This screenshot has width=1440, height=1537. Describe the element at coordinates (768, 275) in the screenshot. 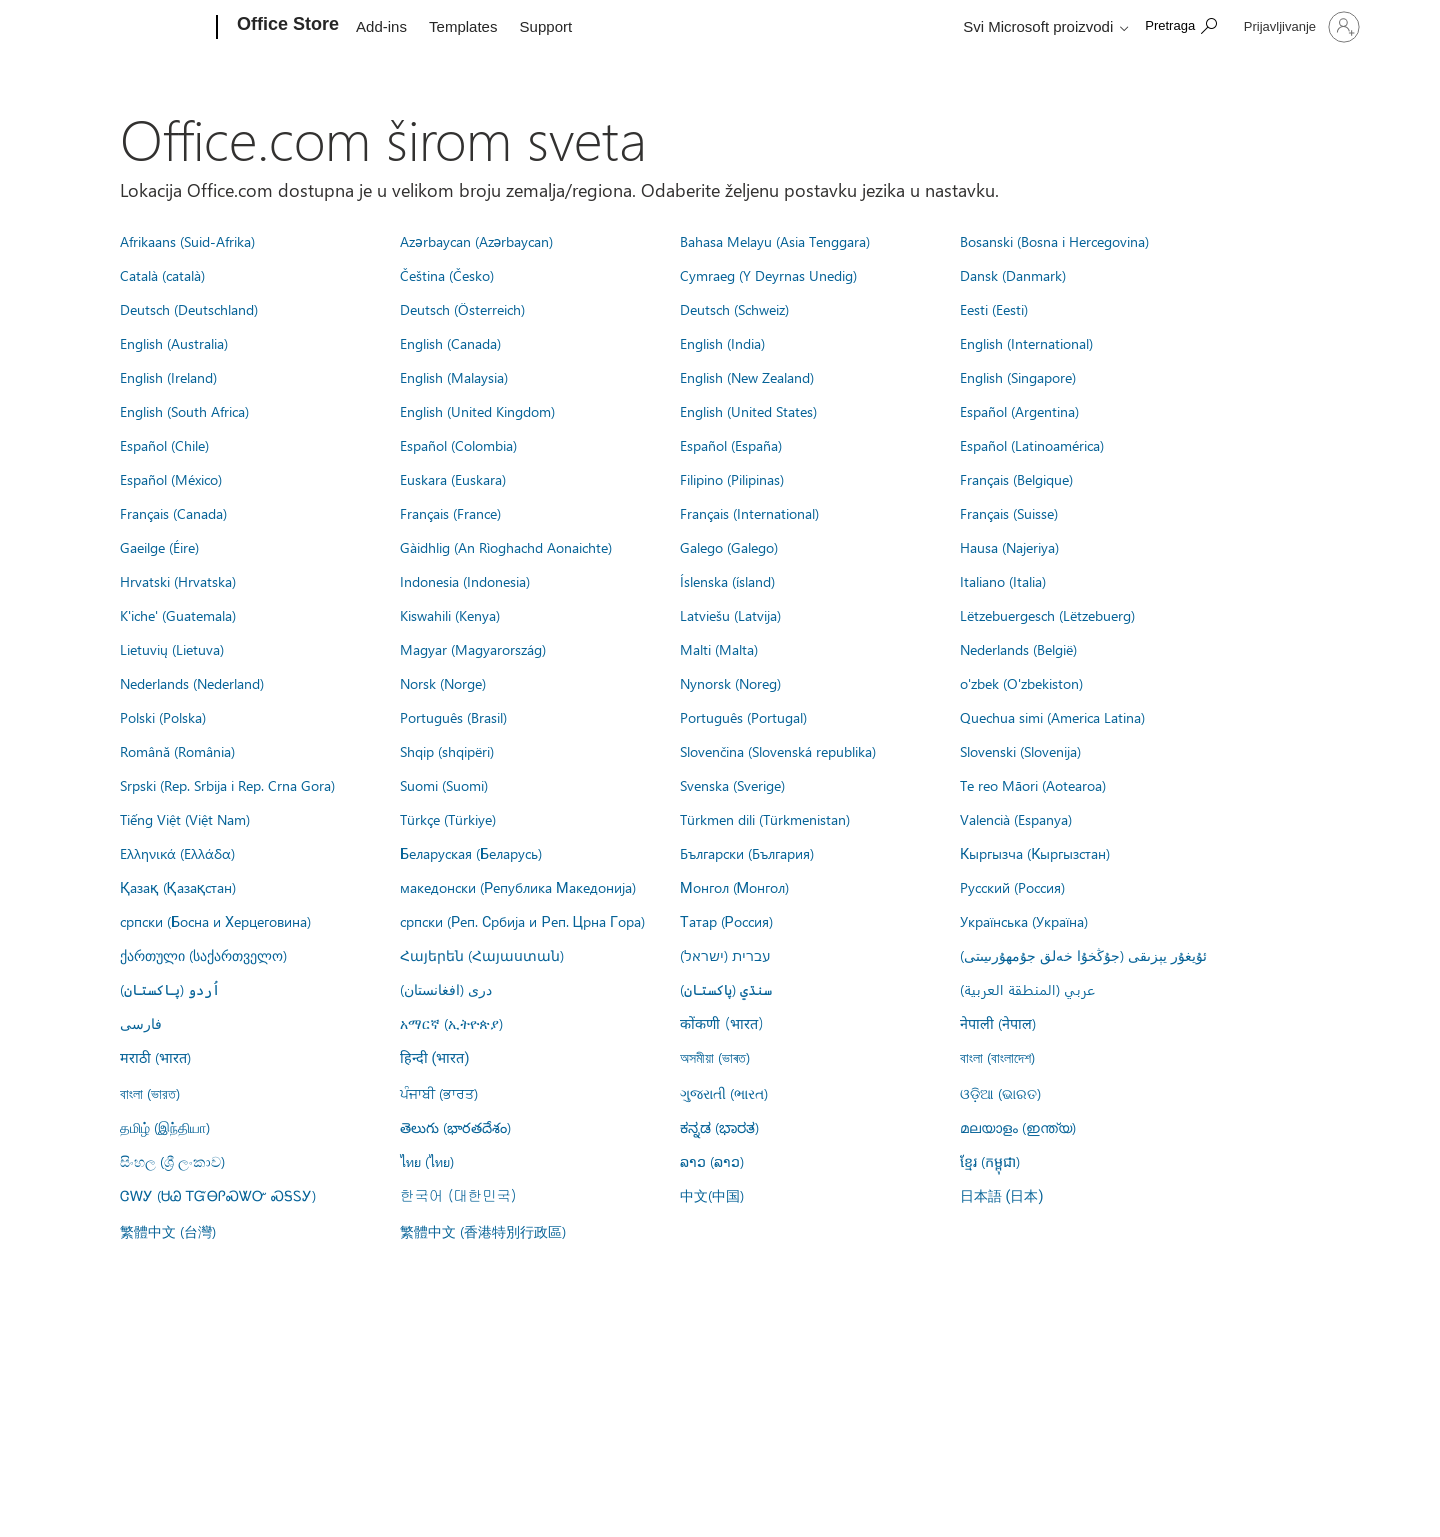

I see `Cymraeg (Y Deyrnas Unedig)` at that location.